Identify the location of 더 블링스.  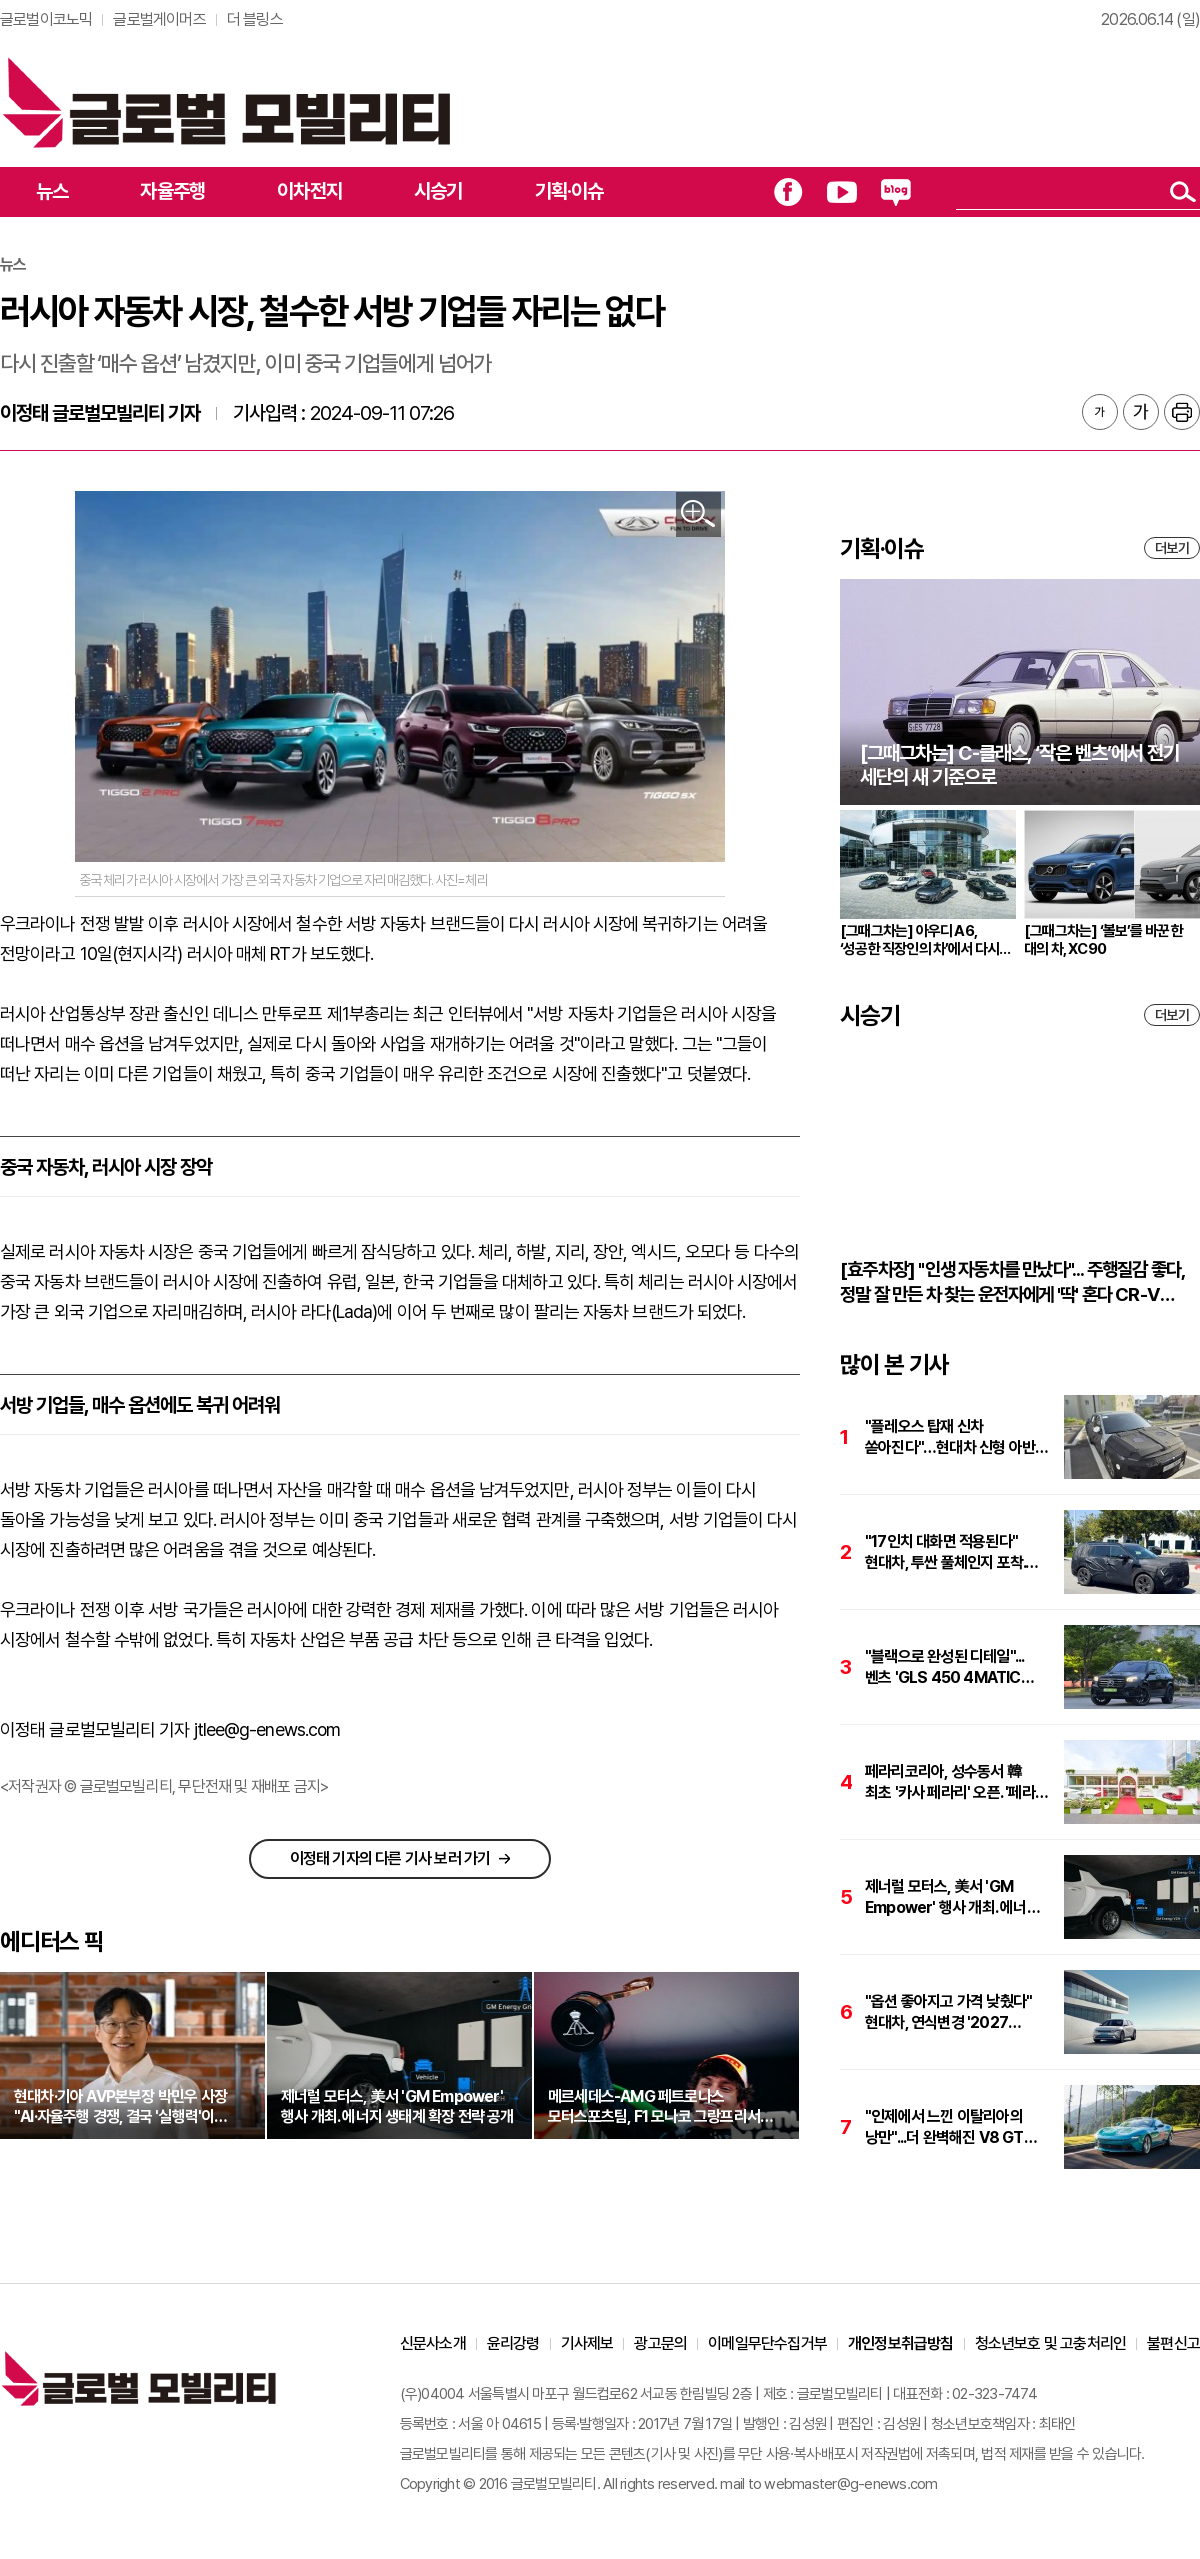
(255, 19).